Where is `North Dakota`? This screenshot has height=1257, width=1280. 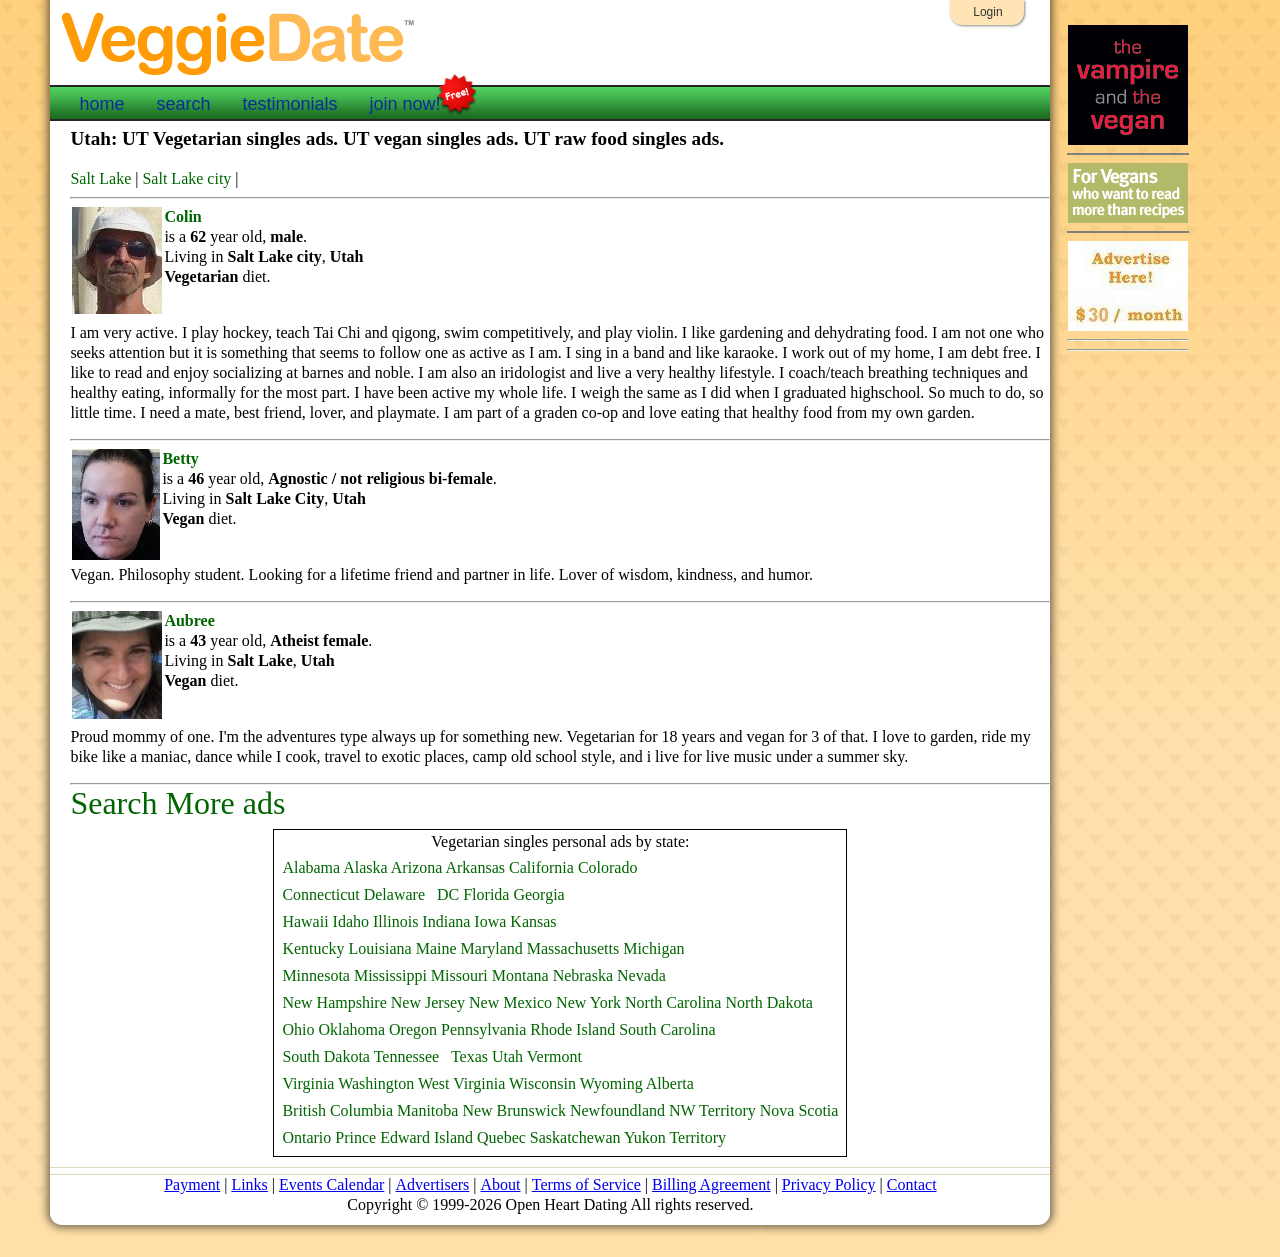
North Dakota is located at coordinates (769, 1002).